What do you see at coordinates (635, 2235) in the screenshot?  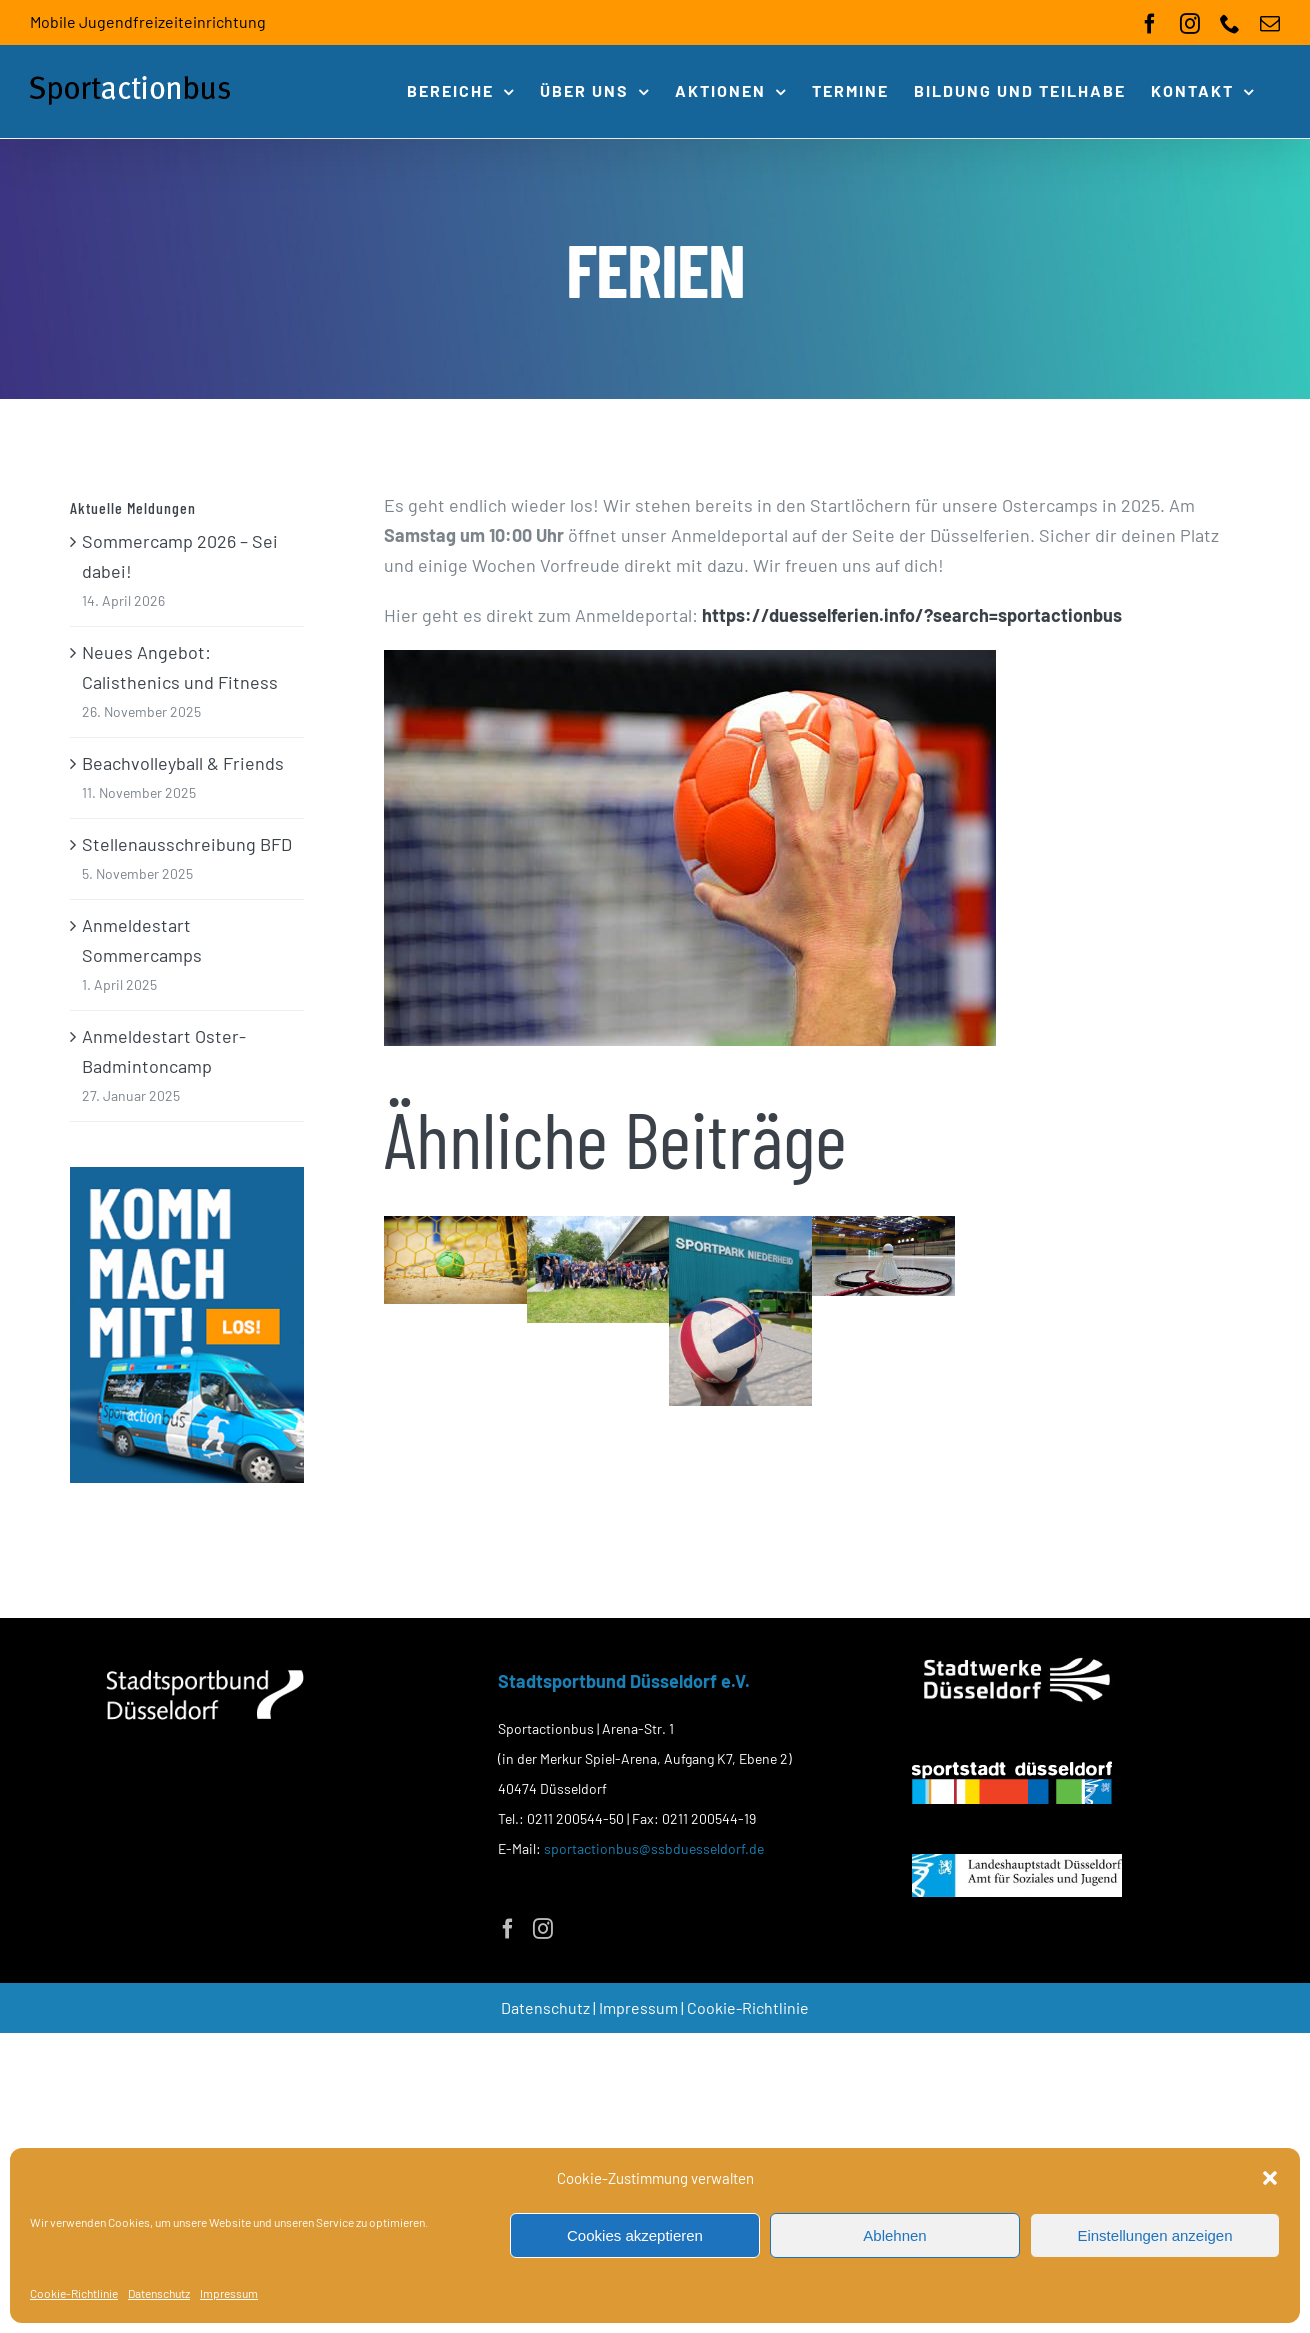 I see `Cookies akzeptieren` at bounding box center [635, 2235].